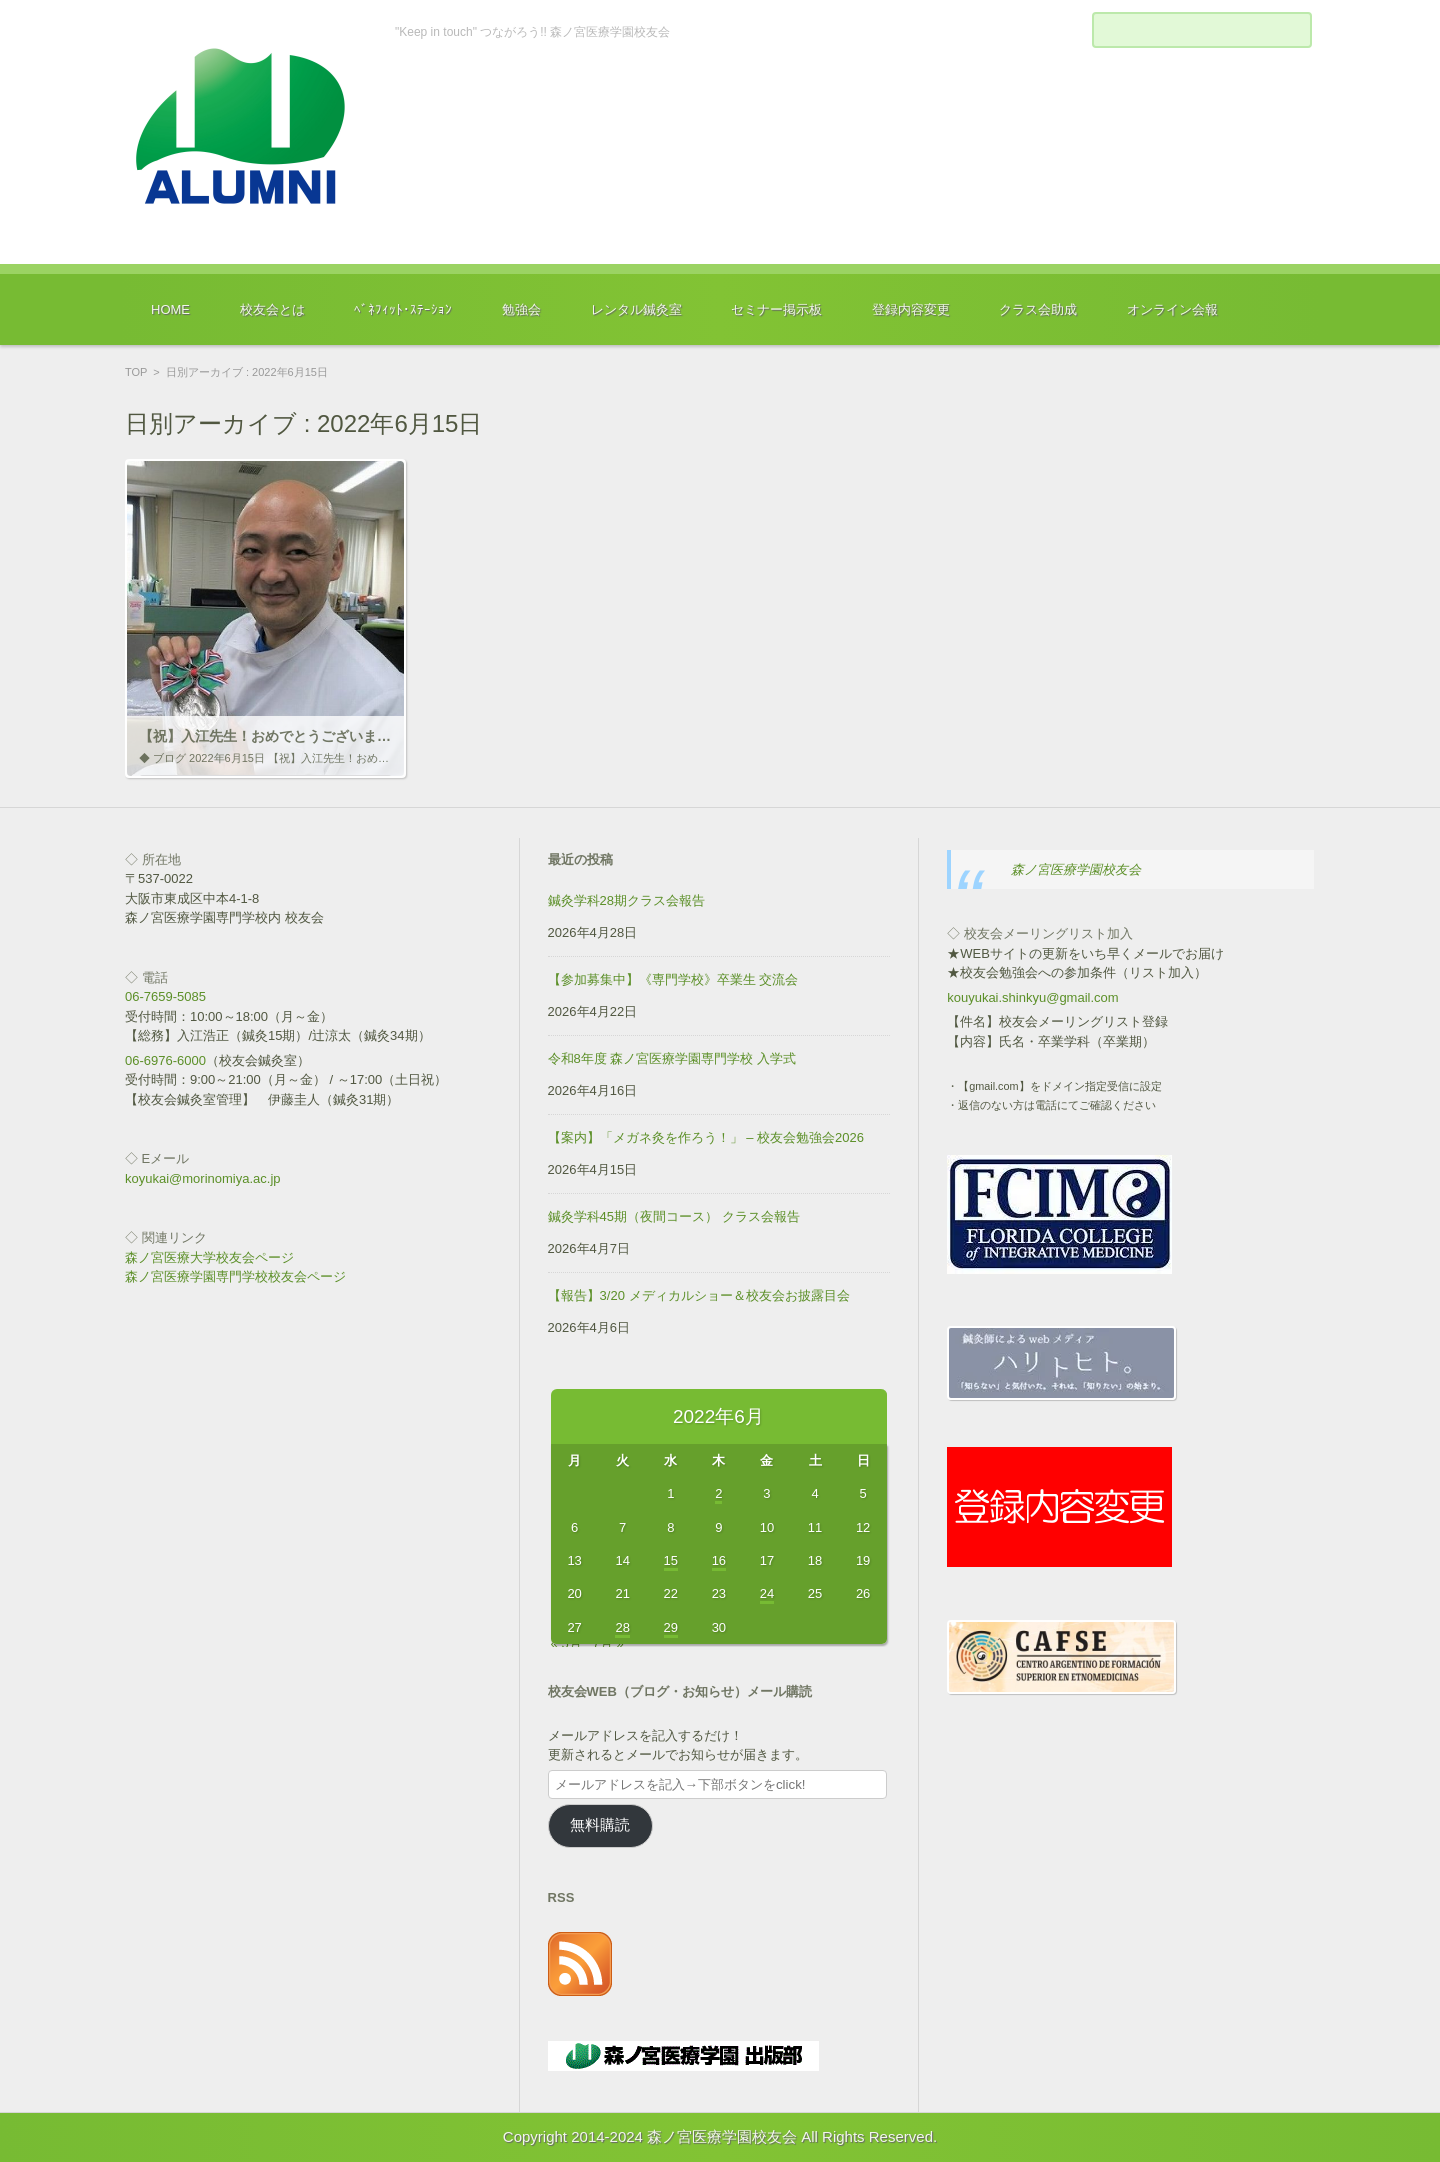  I want to click on クラス会助成, so click(1038, 309).